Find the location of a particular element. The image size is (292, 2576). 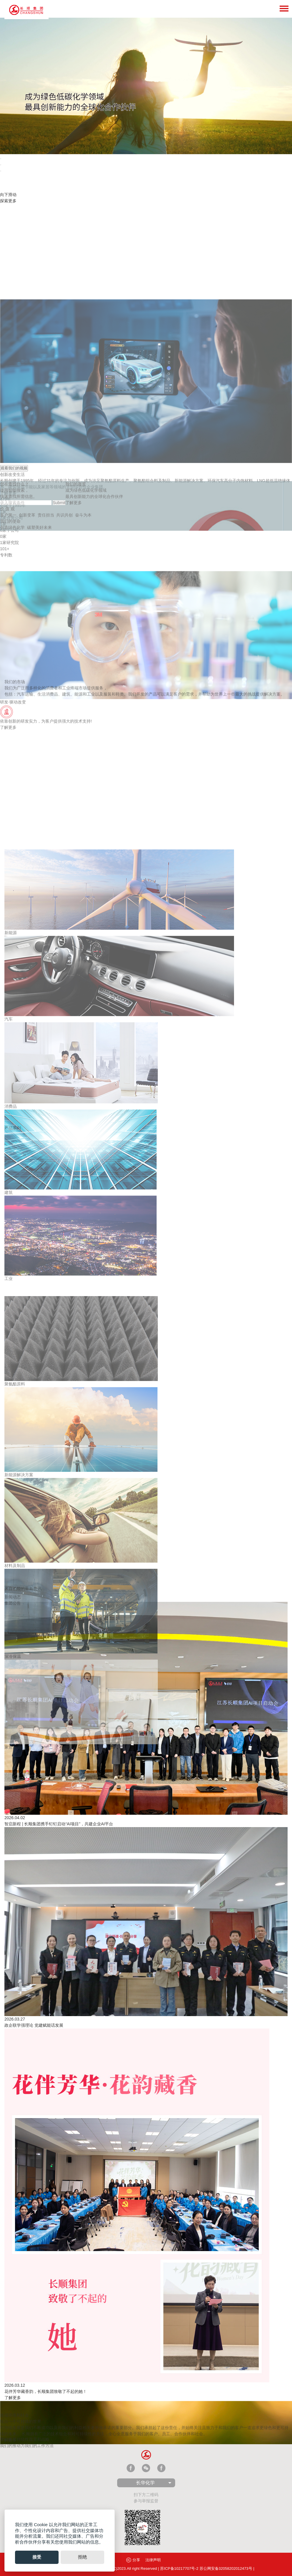

苏ICP备10217707号-2 苏公网安备32058202012473号 is located at coordinates (206, 2568).